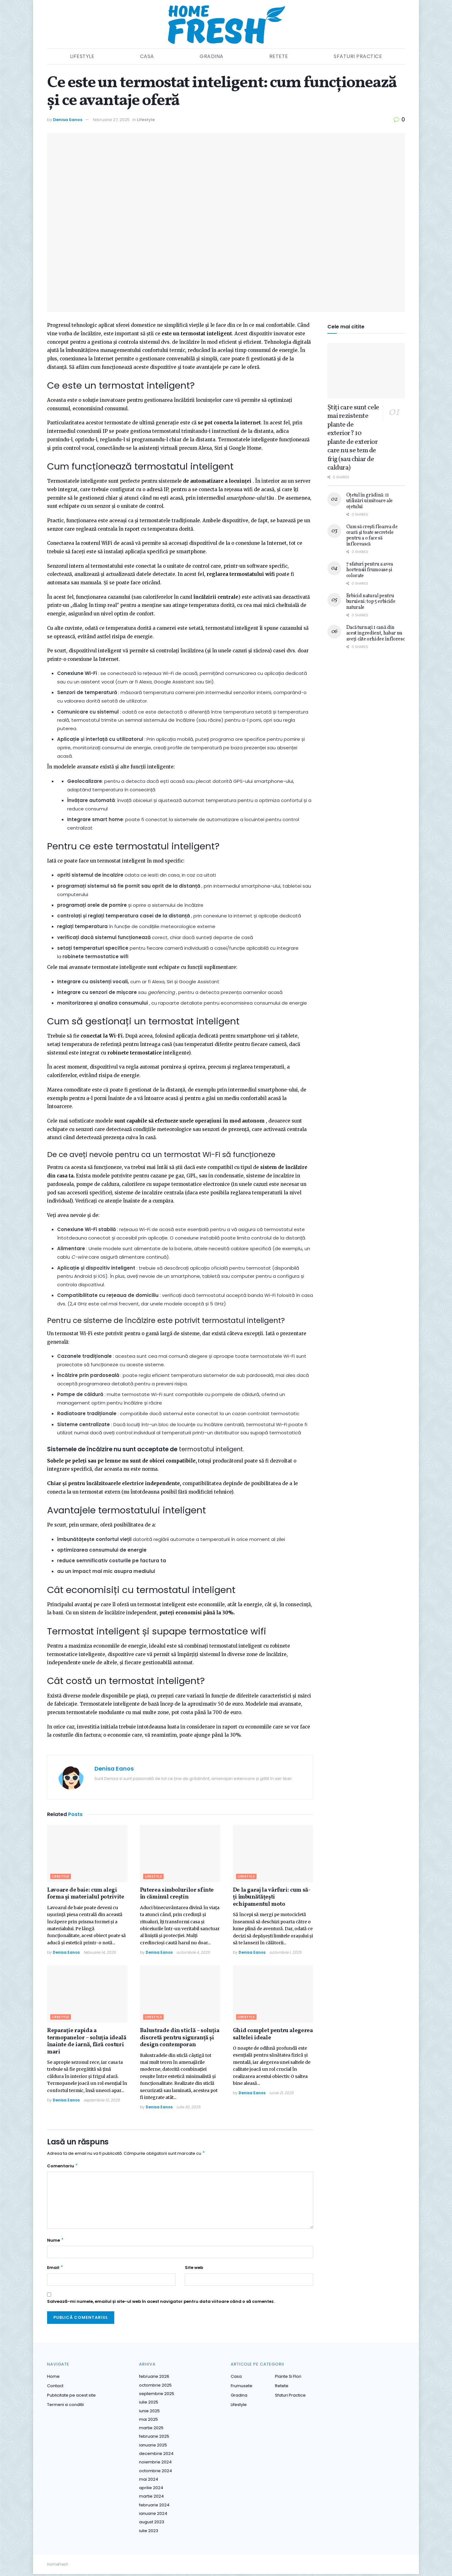  I want to click on Lifestyle, so click(82, 56).